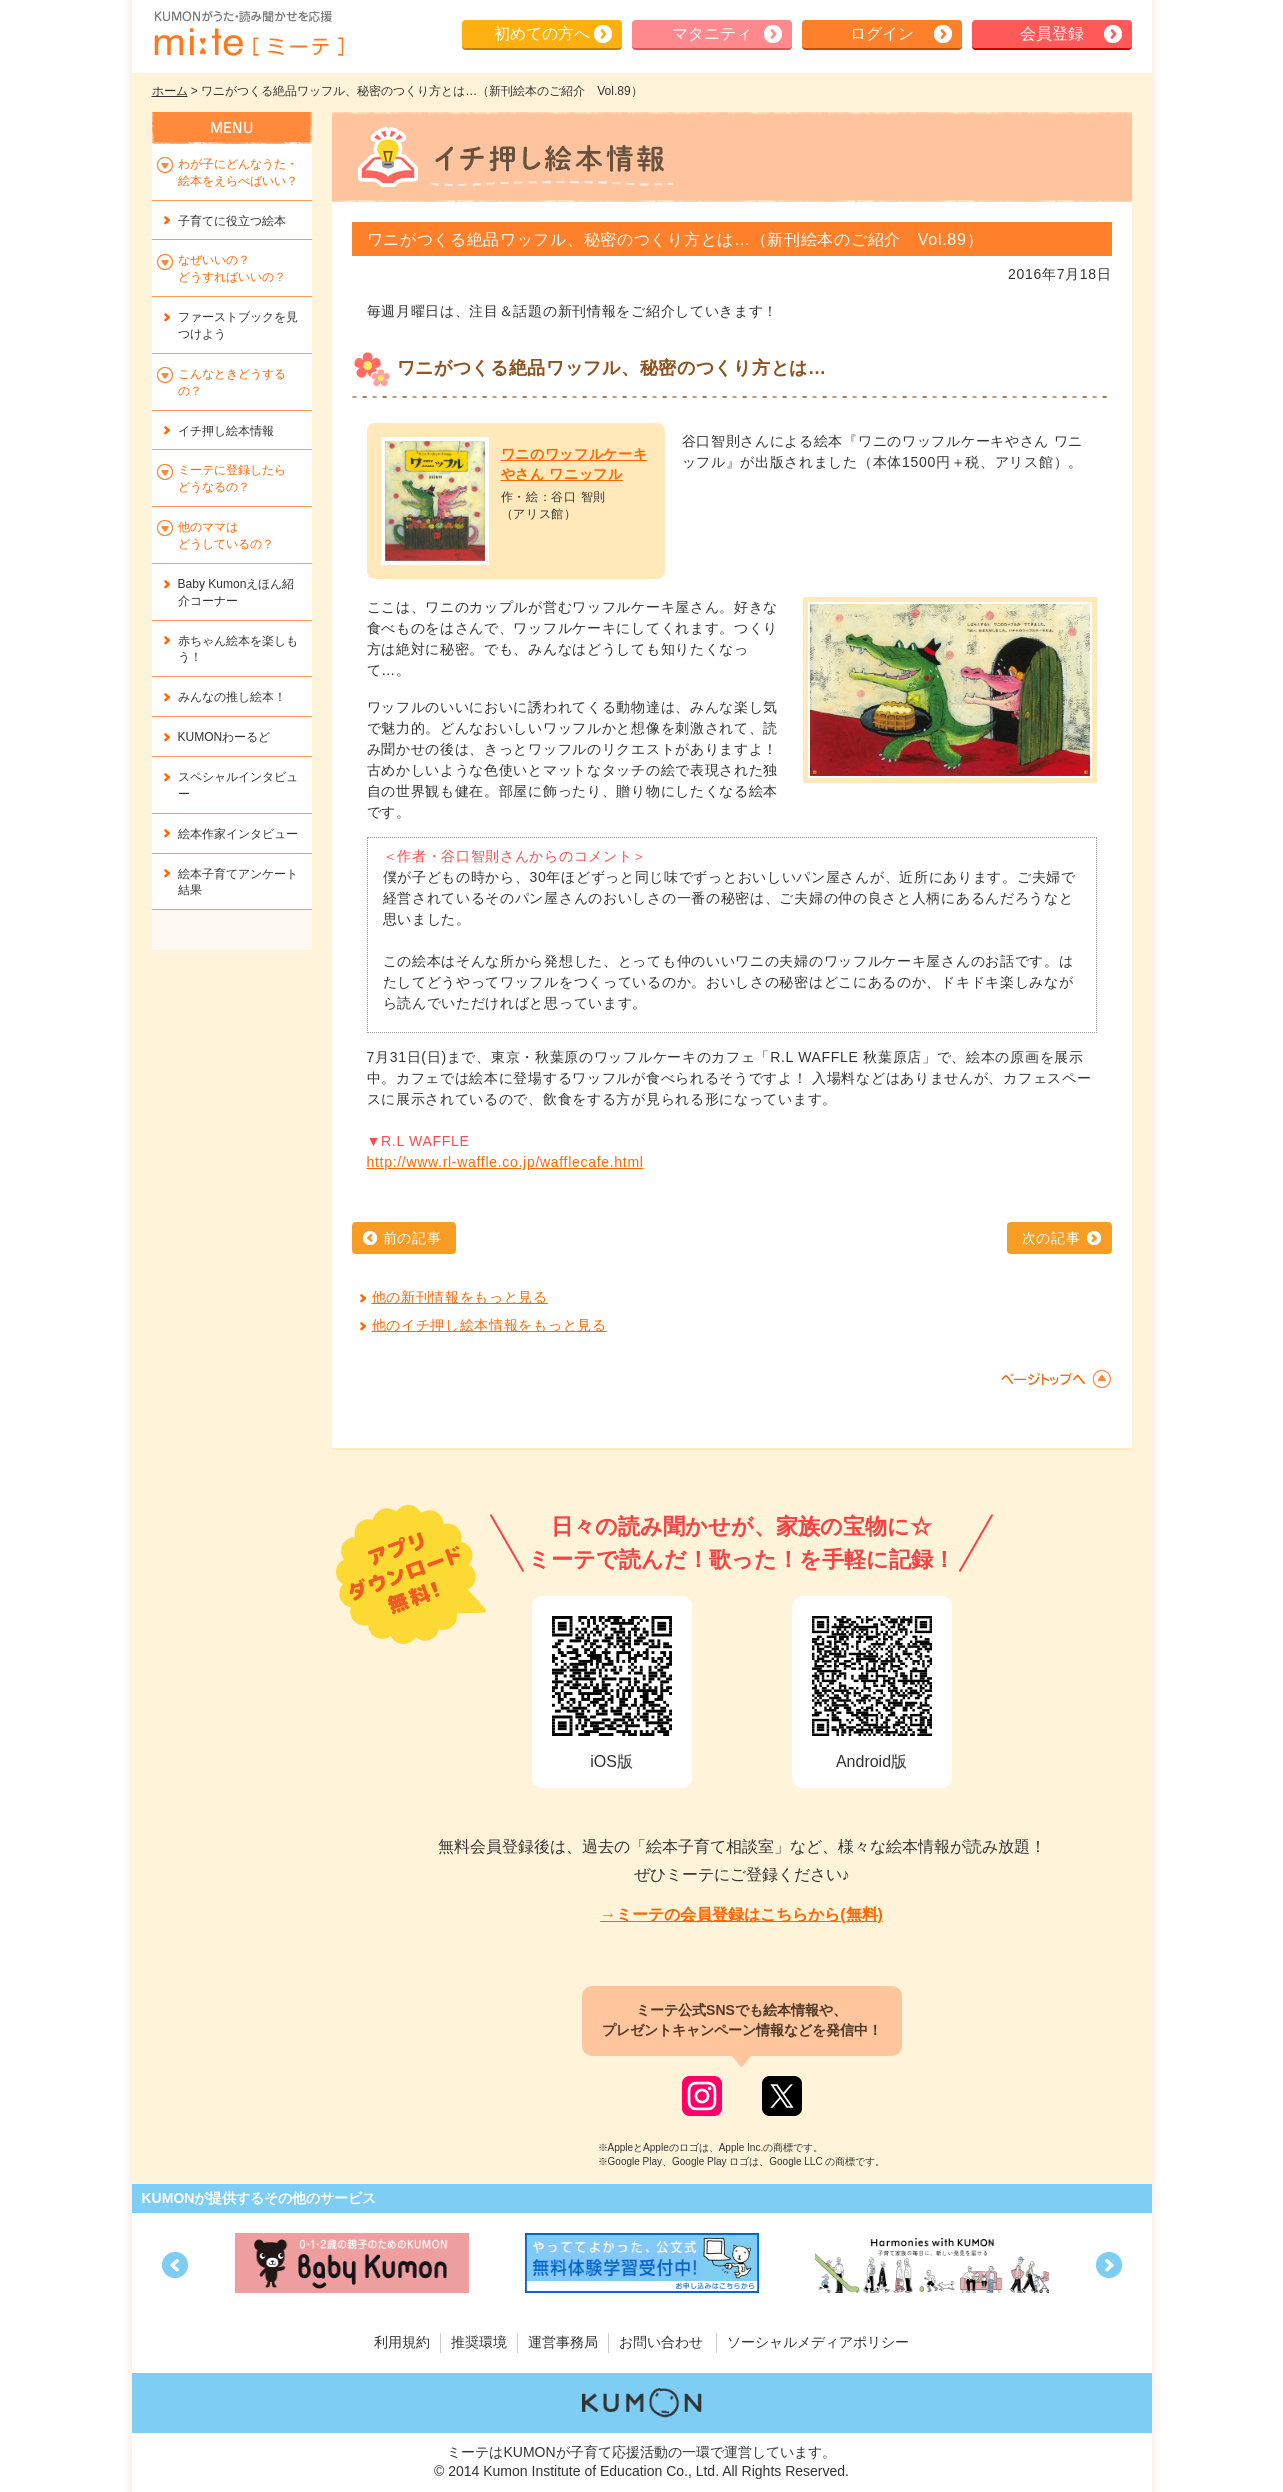  Describe the element at coordinates (238, 649) in the screenshot. I see `赤ちゃん絵本を楽しもう！` at that location.